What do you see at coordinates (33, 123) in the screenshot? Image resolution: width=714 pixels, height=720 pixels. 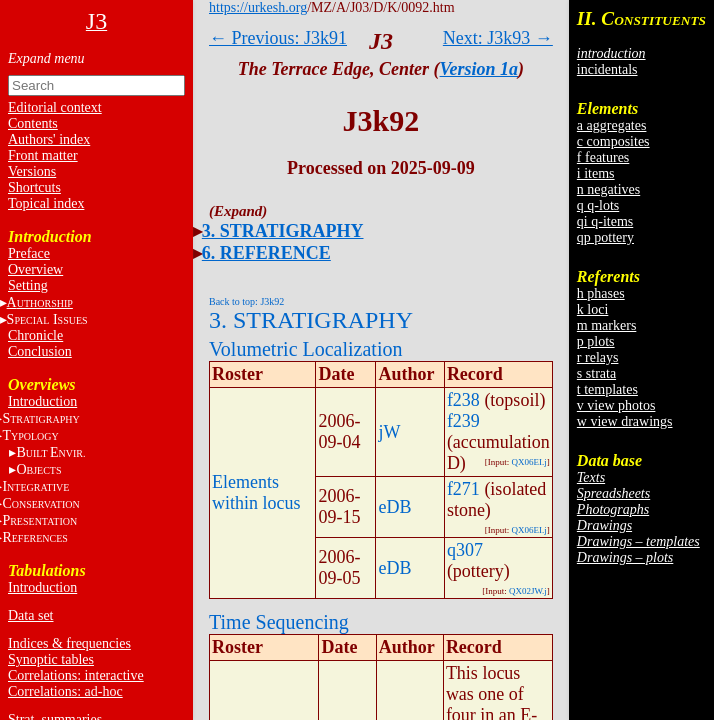 I see `Contents` at bounding box center [33, 123].